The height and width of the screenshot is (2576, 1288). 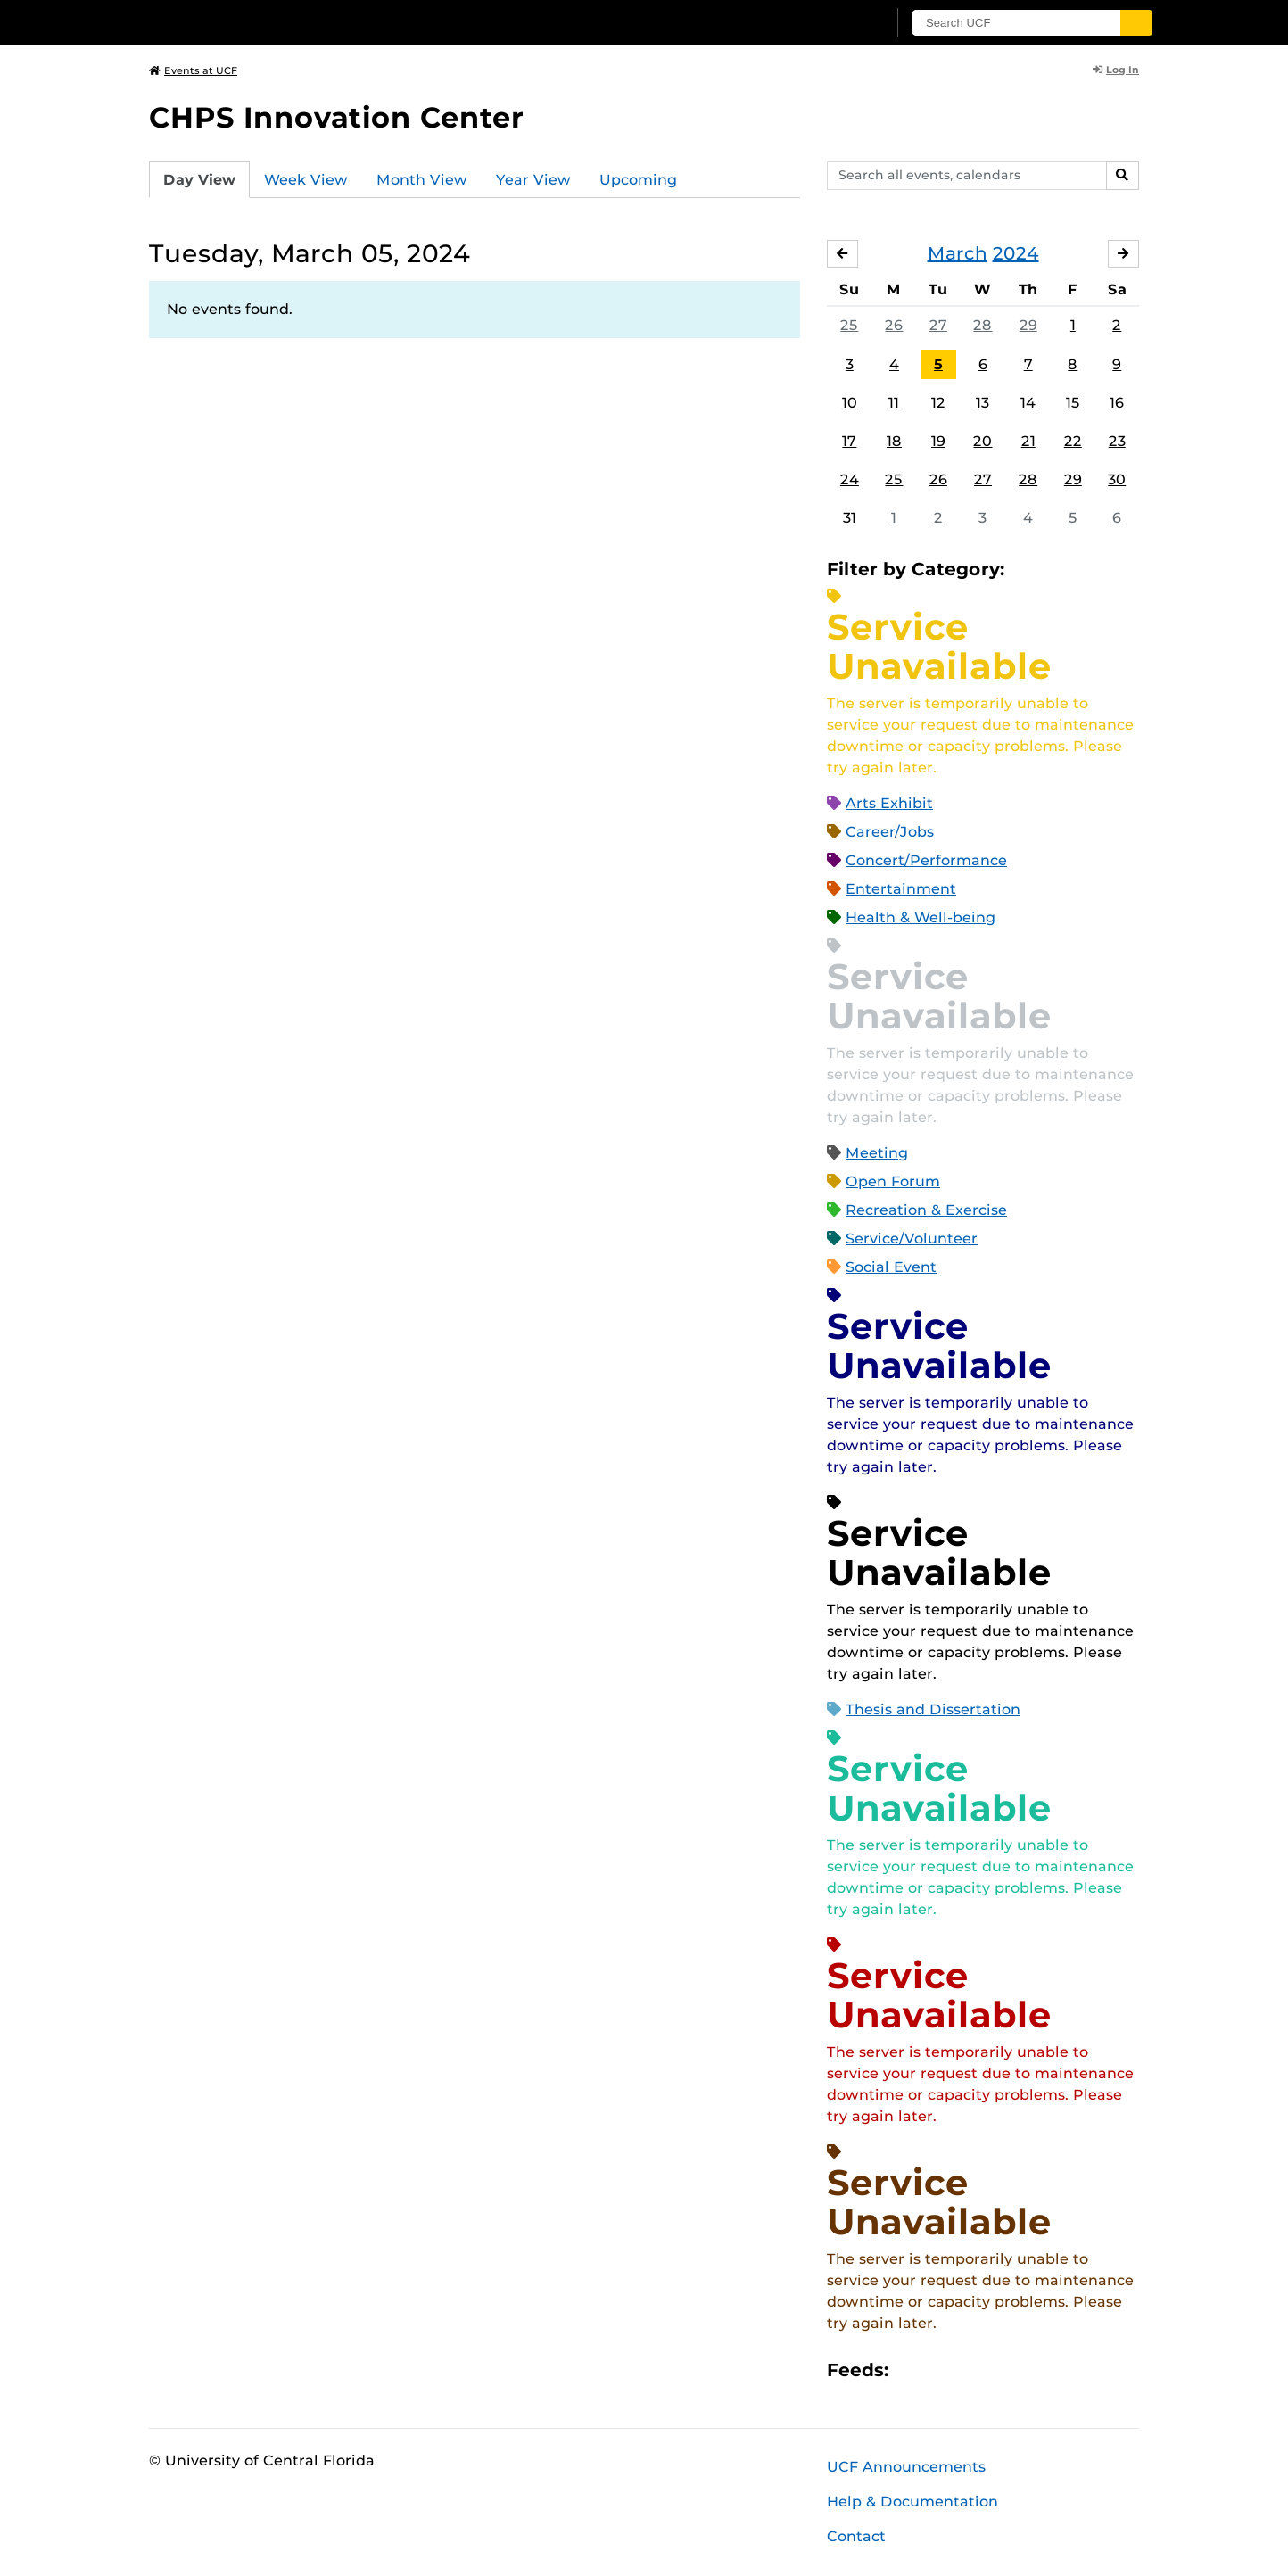 I want to click on 2024, so click(x=1016, y=253).